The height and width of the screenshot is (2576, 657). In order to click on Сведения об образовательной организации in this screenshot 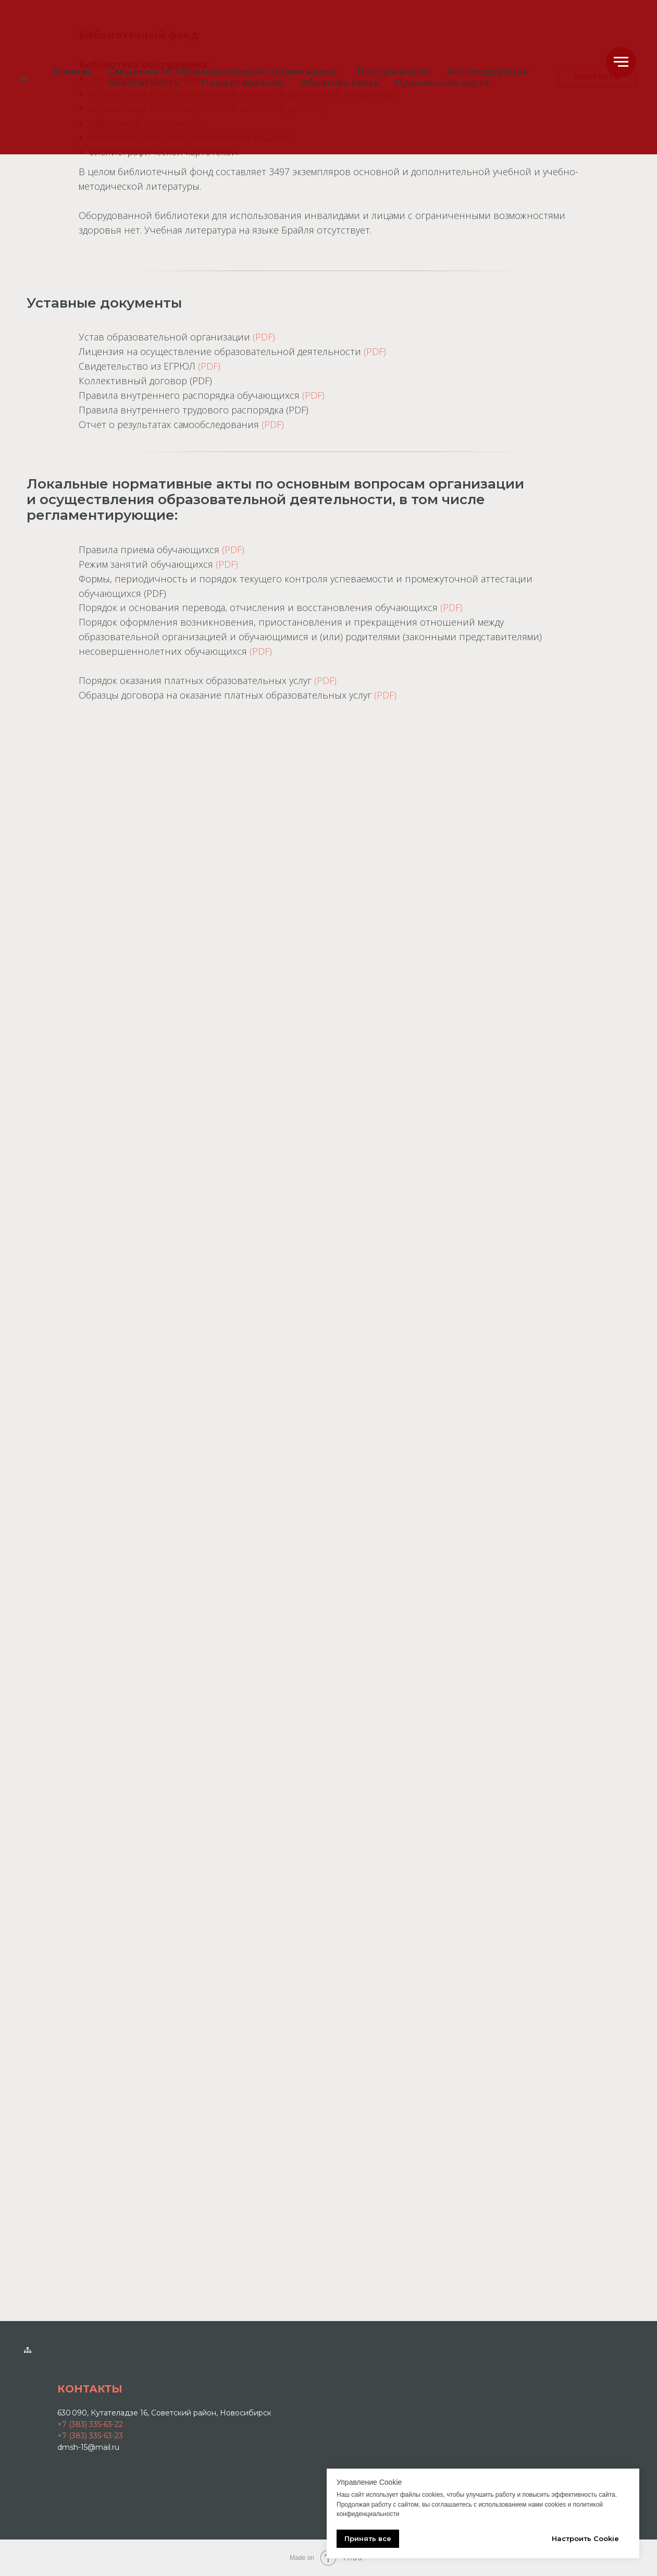, I will do `click(222, 71)`.